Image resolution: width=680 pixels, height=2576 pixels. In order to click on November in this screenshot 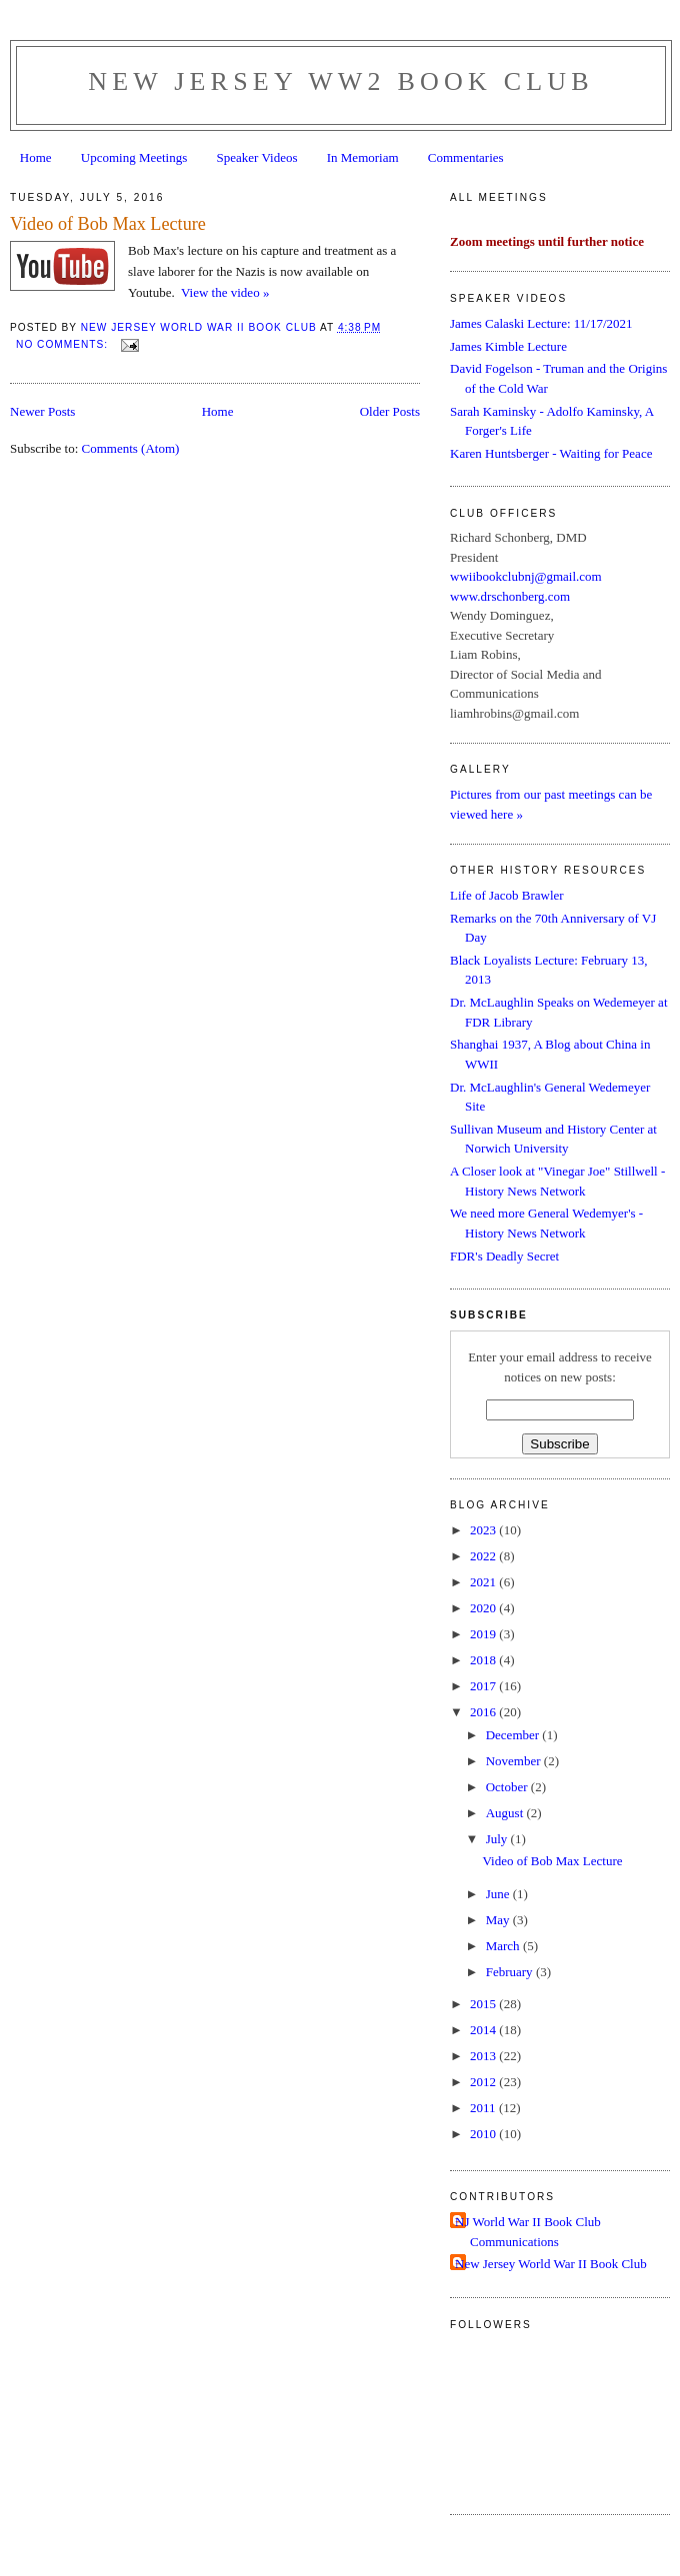, I will do `click(515, 1760)`.